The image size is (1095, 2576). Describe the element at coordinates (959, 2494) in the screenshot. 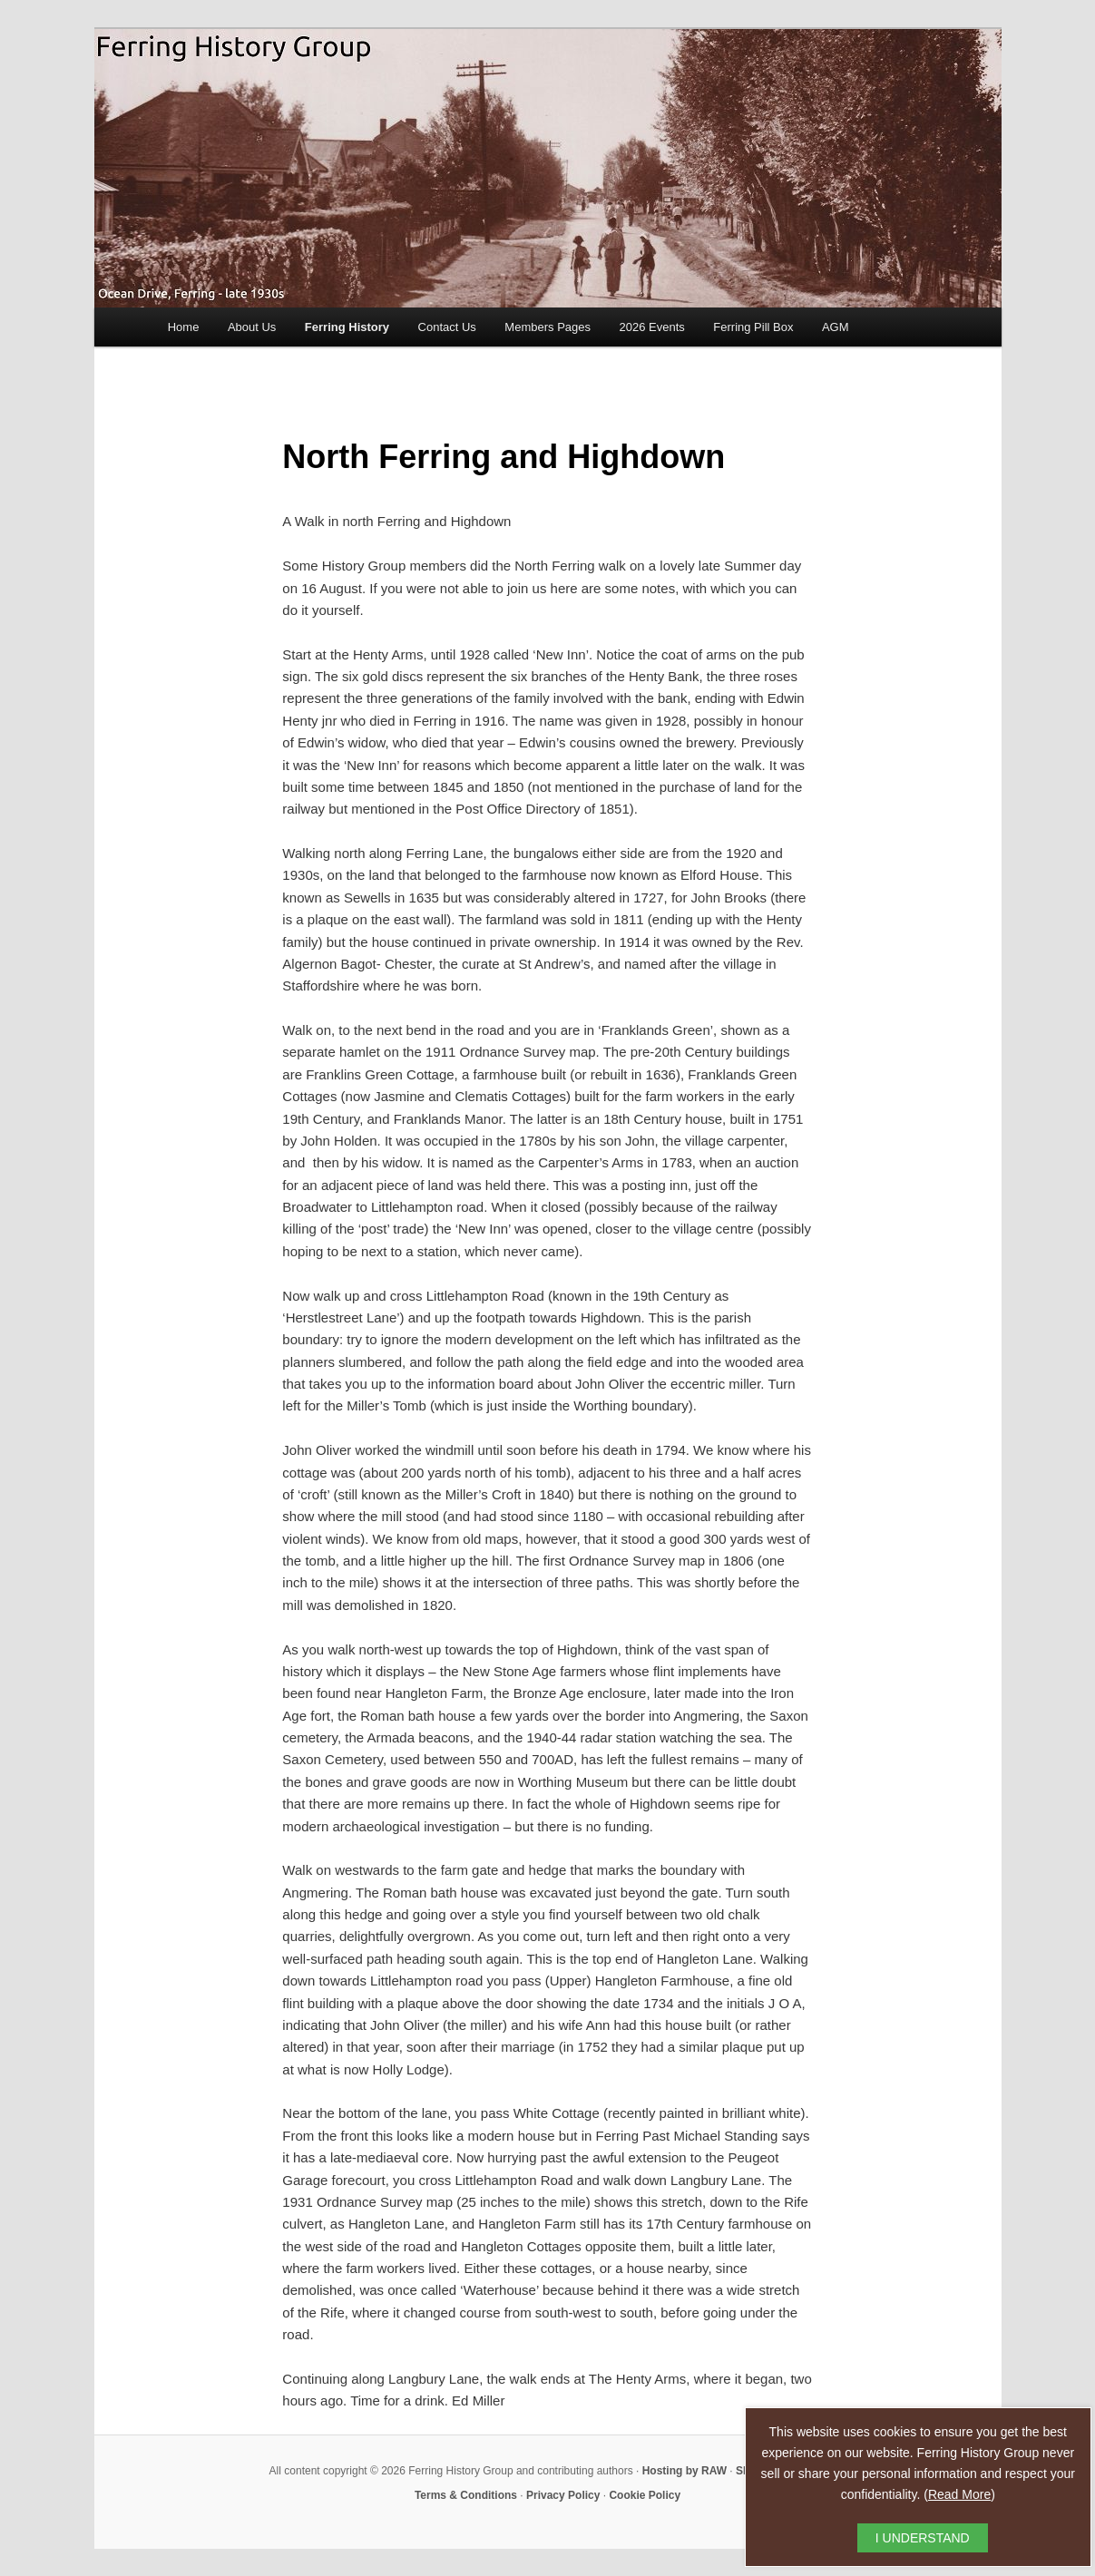

I see `Read More` at that location.